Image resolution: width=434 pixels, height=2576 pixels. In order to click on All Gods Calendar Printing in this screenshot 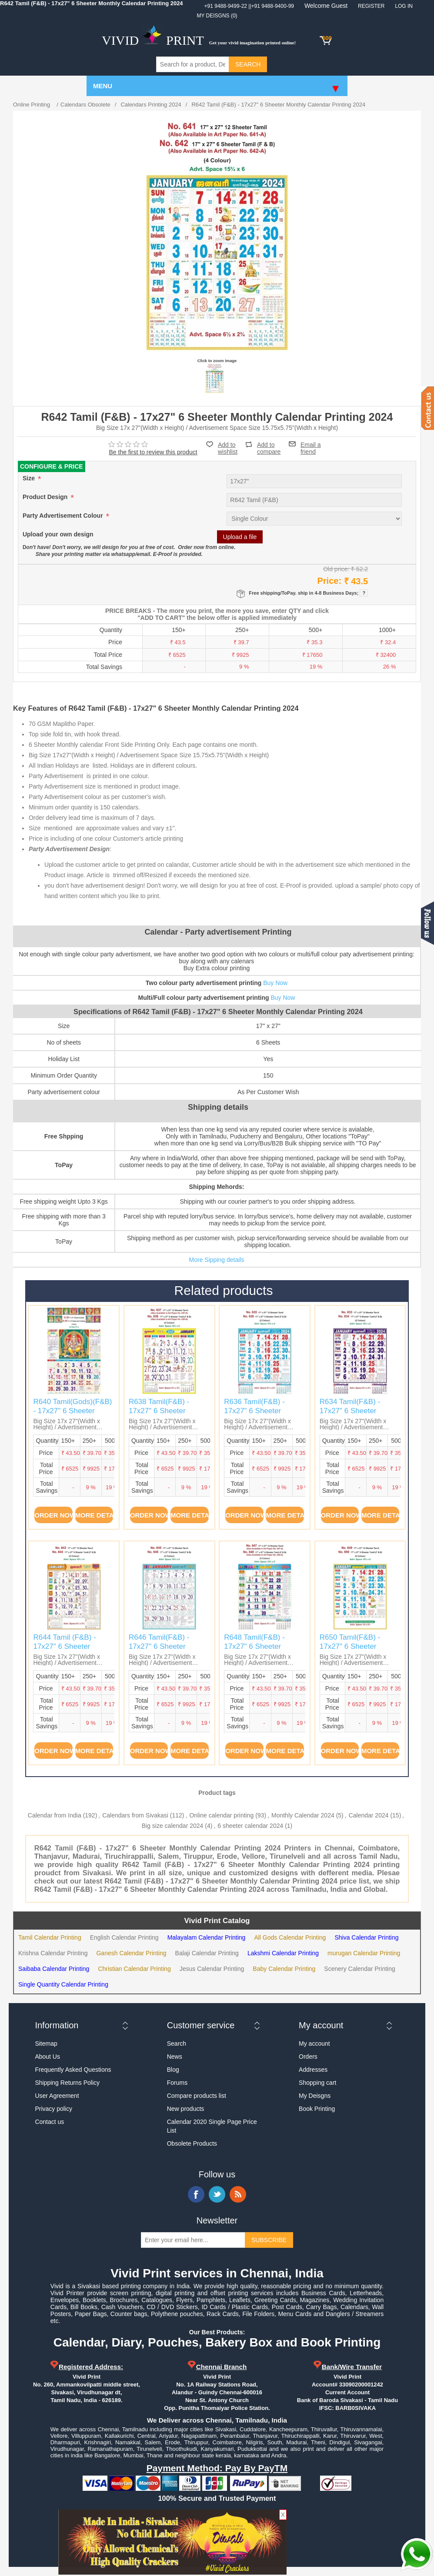, I will do `click(290, 1937)`.